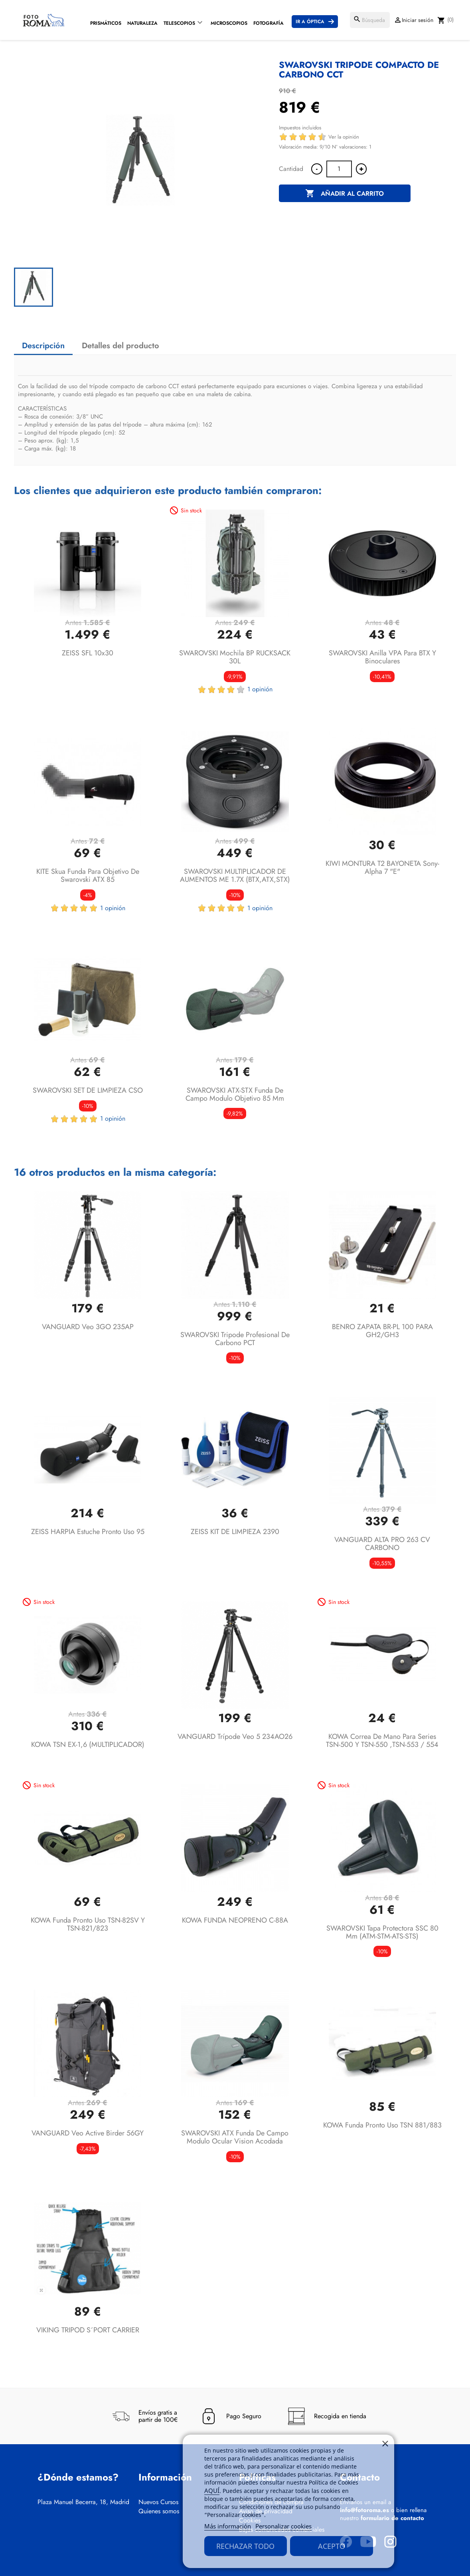  Describe the element at coordinates (87, 653) in the screenshot. I see `ZEISS SFL 10x30` at that location.